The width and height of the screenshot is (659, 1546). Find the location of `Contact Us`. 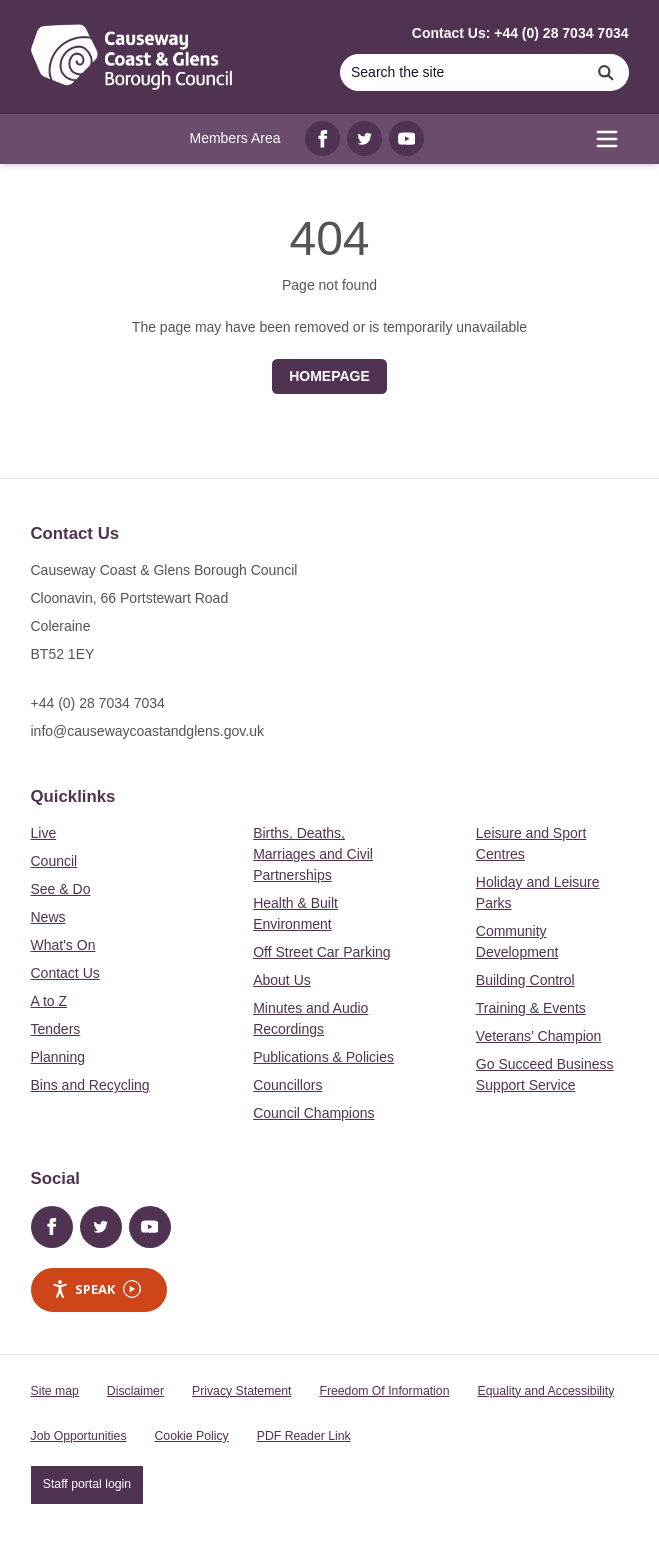

Contact Us is located at coordinates (65, 973).